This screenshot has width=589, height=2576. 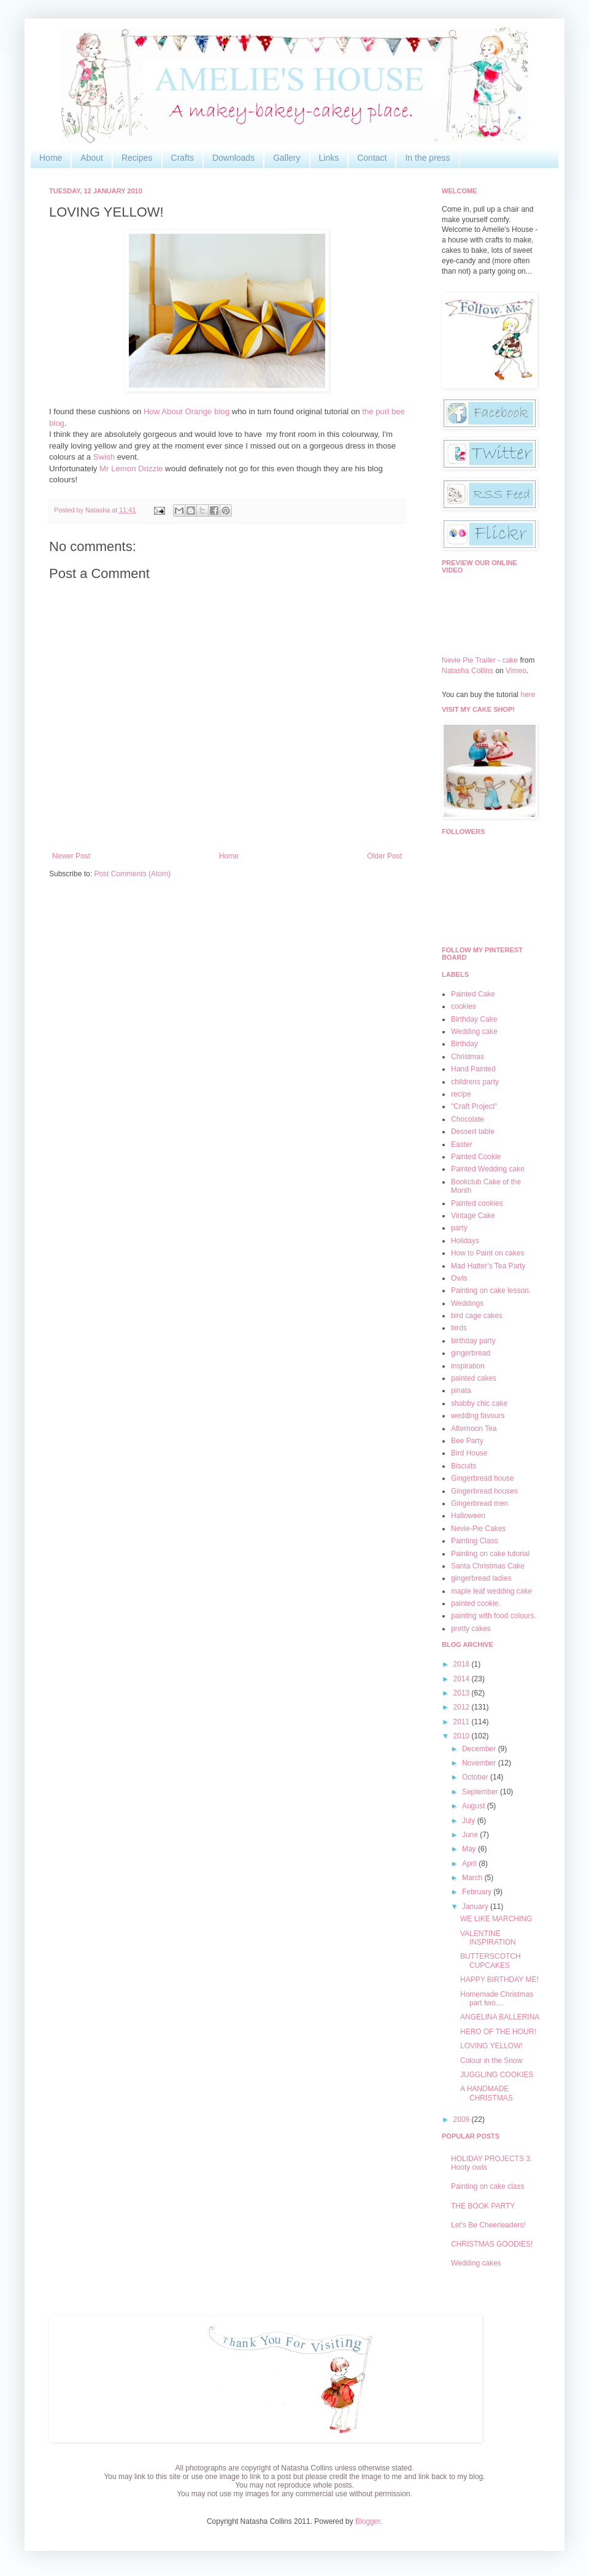 I want to click on Swish, so click(x=104, y=456).